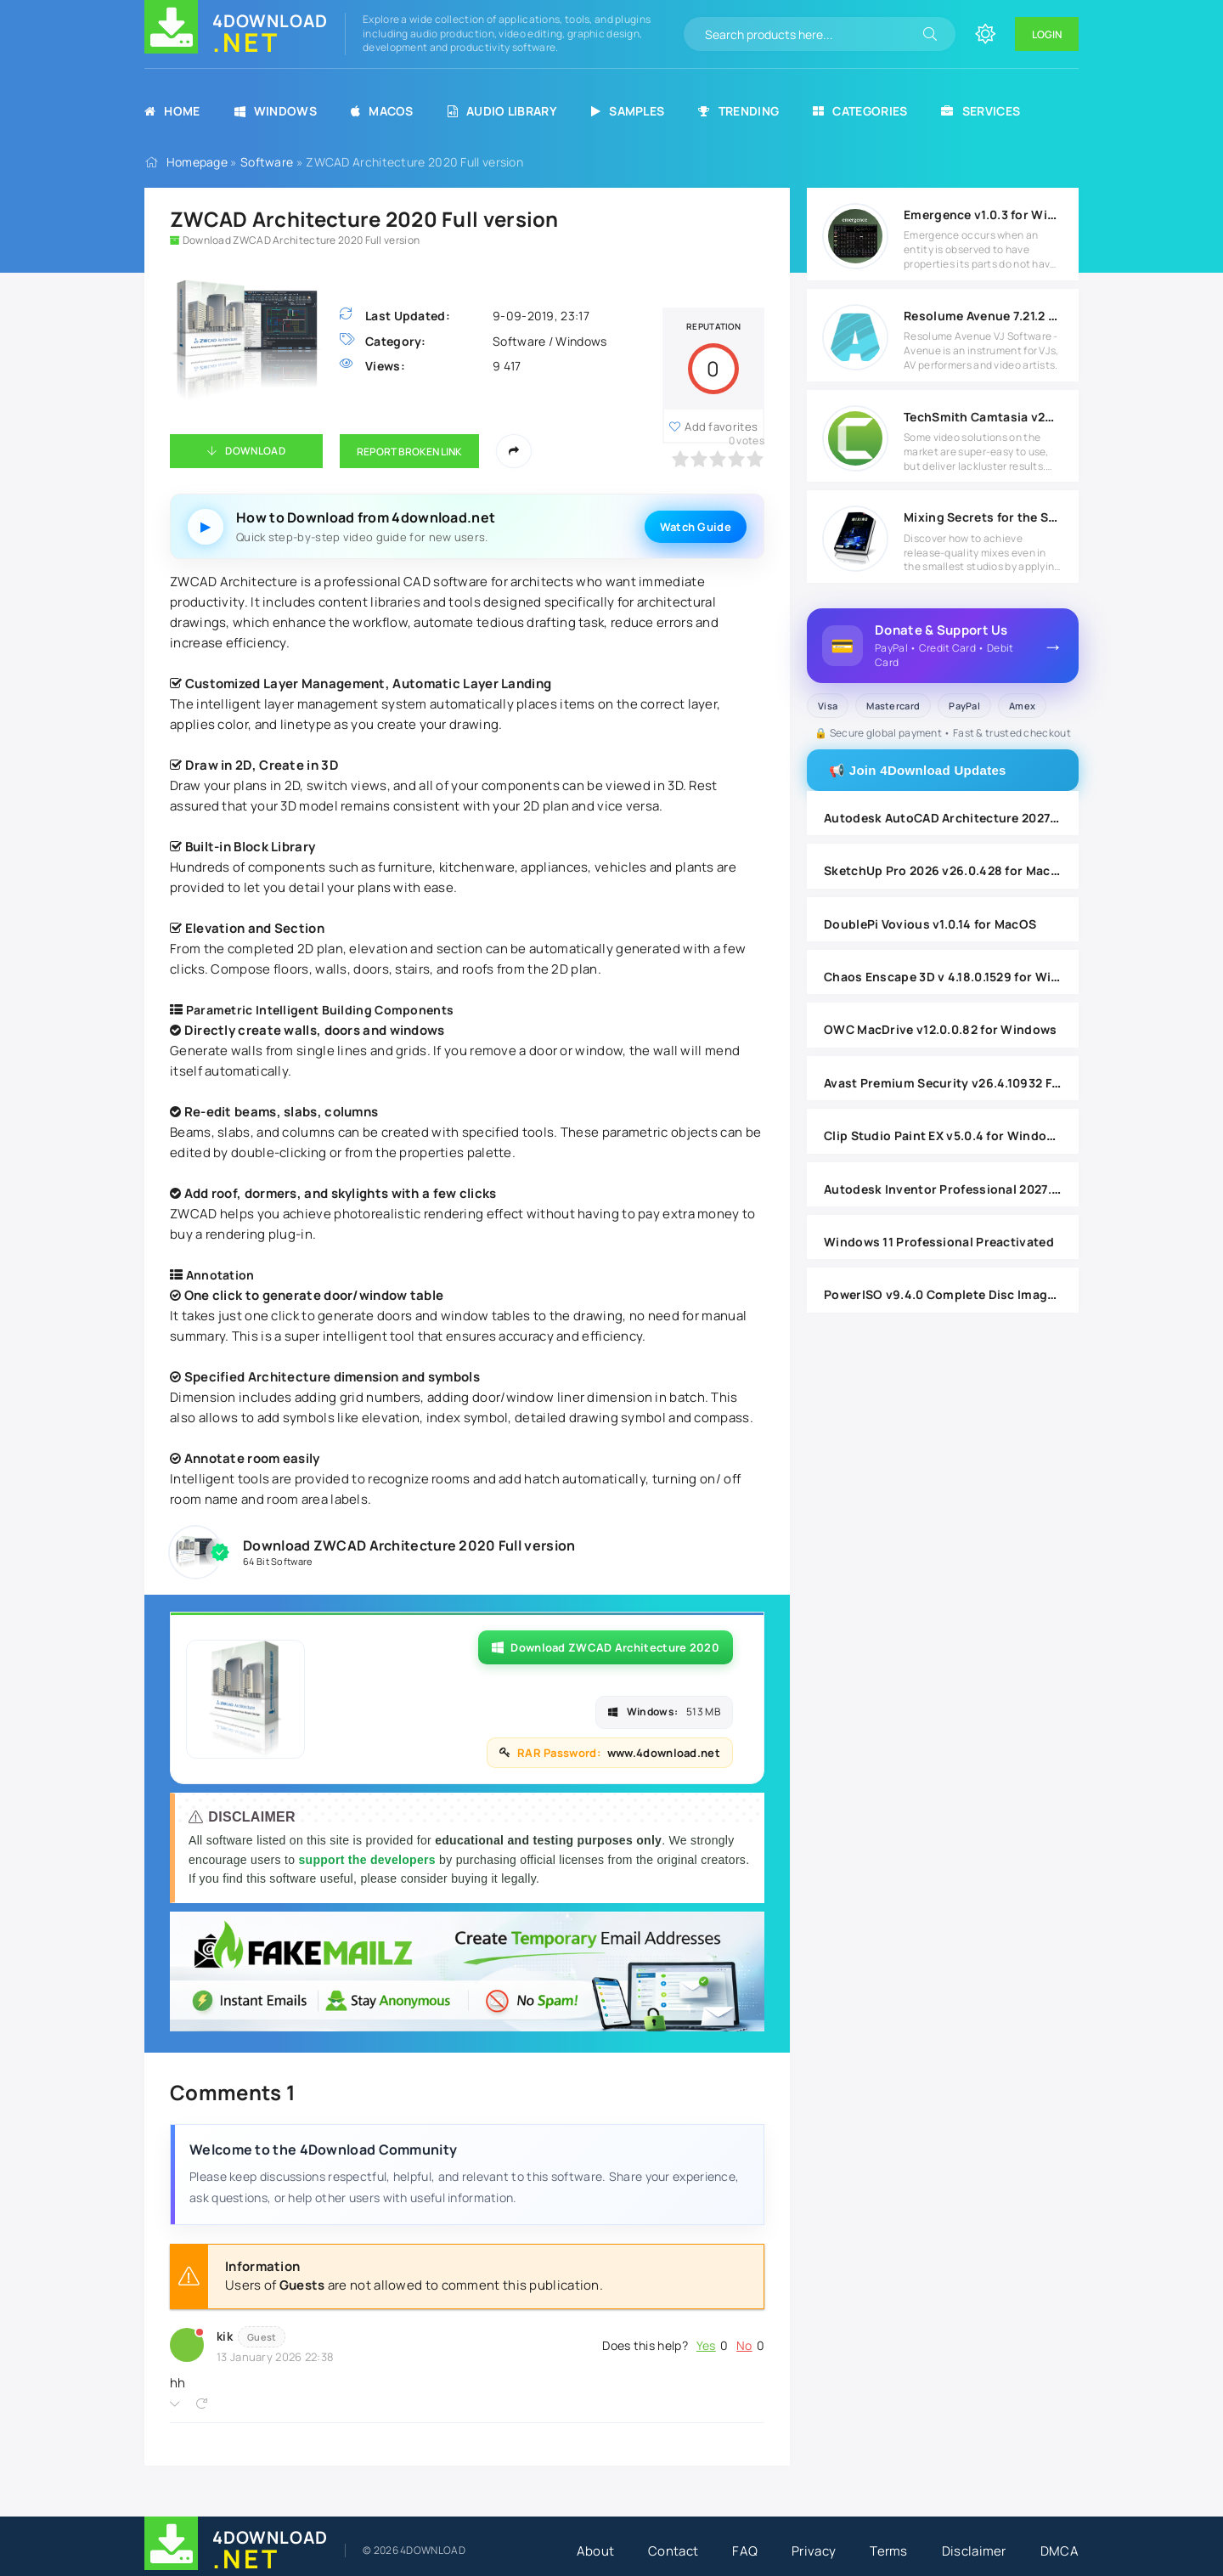 The width and height of the screenshot is (1223, 2576). Describe the element at coordinates (980, 111) in the screenshot. I see `Services` at that location.